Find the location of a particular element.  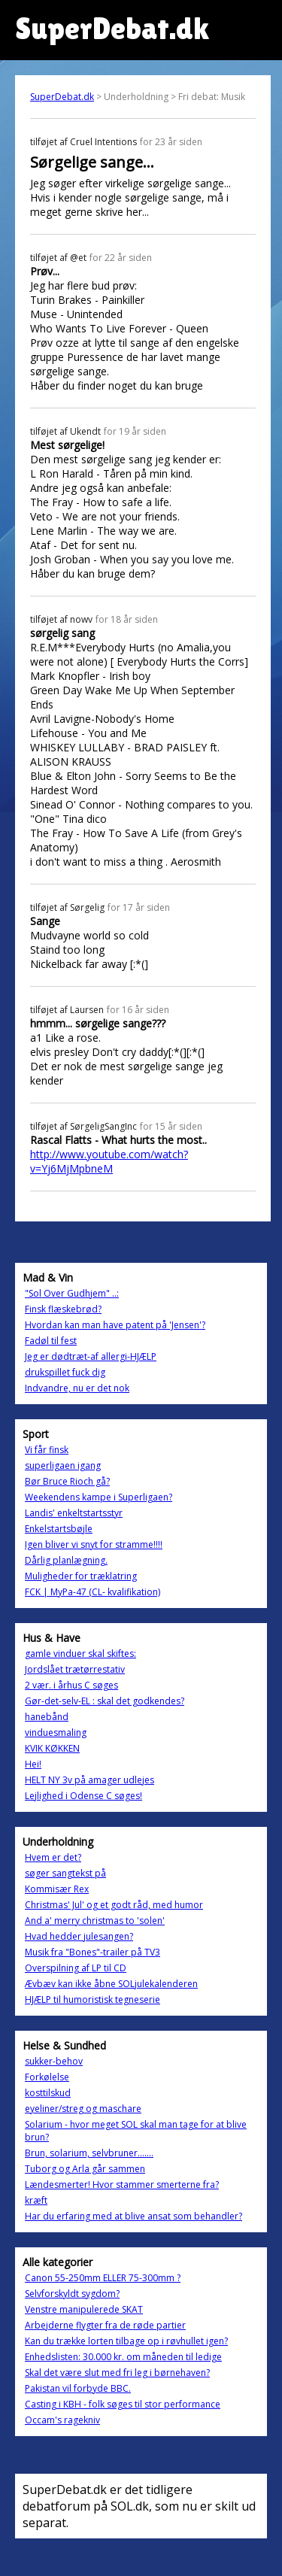

Ævbæv kan ikke åbne SOLjulekalenderen is located at coordinates (111, 1983).